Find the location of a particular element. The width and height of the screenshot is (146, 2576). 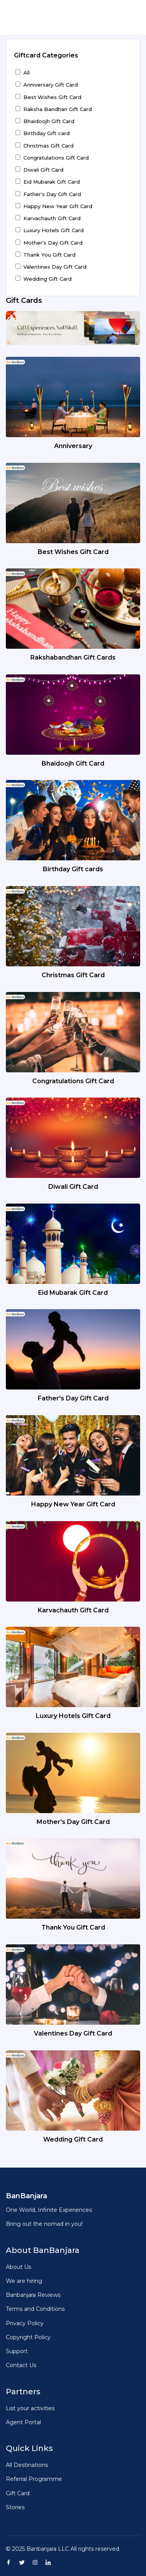

Luxury Hotels Gift Card is located at coordinates (53, 230).